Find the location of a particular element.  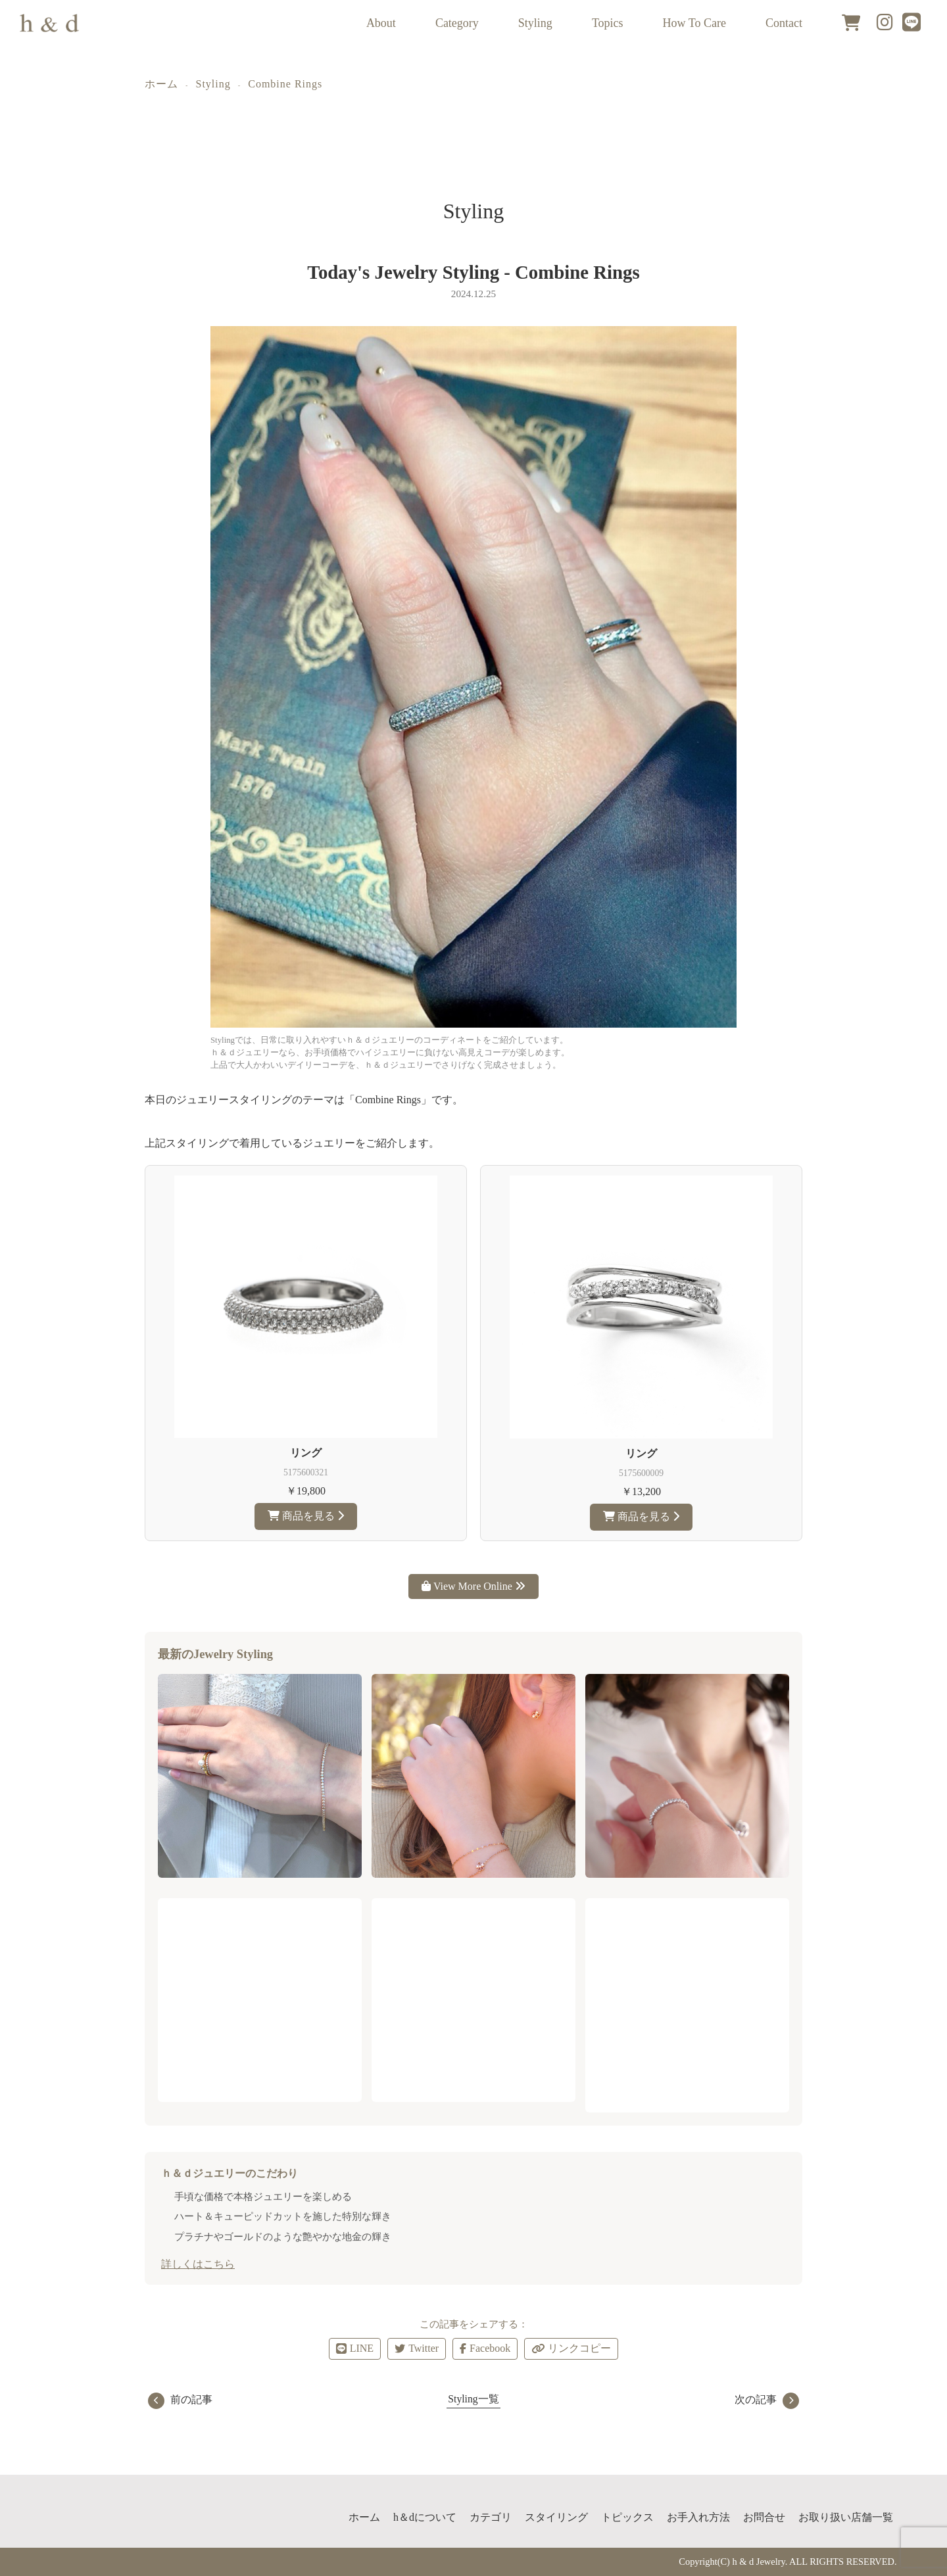

Styling is located at coordinates (535, 23).